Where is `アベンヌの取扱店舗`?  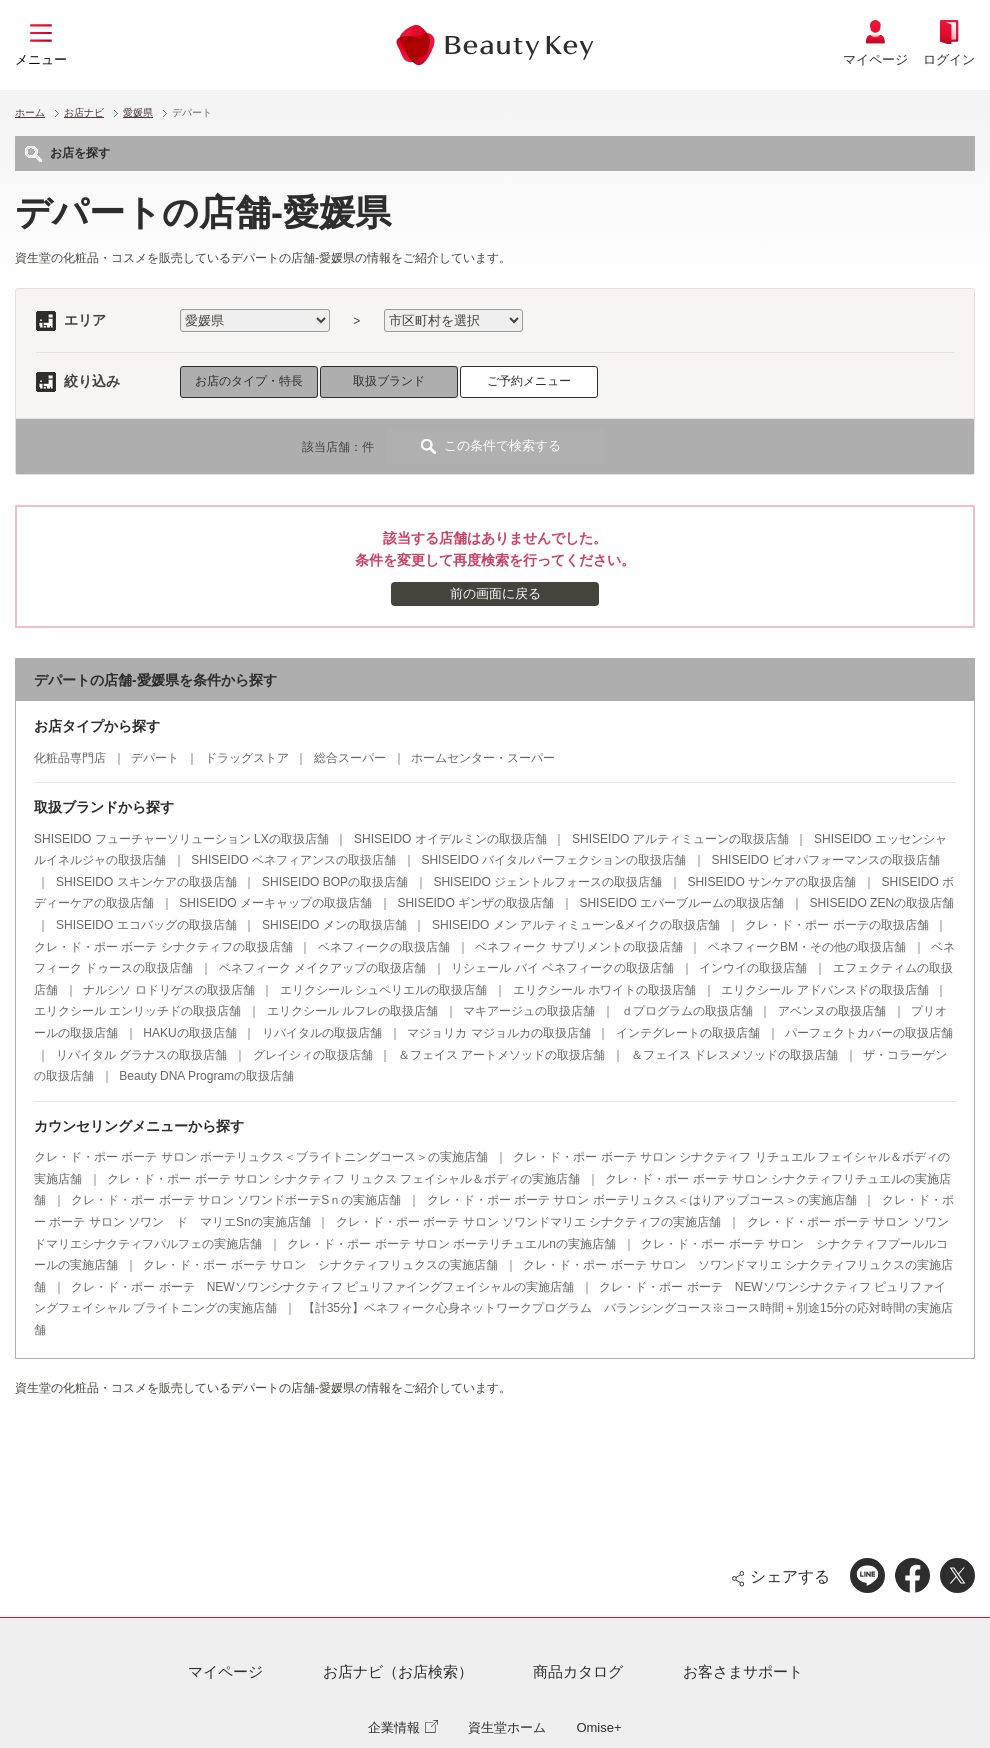 アベンヌの取扱店舗 is located at coordinates (832, 1011).